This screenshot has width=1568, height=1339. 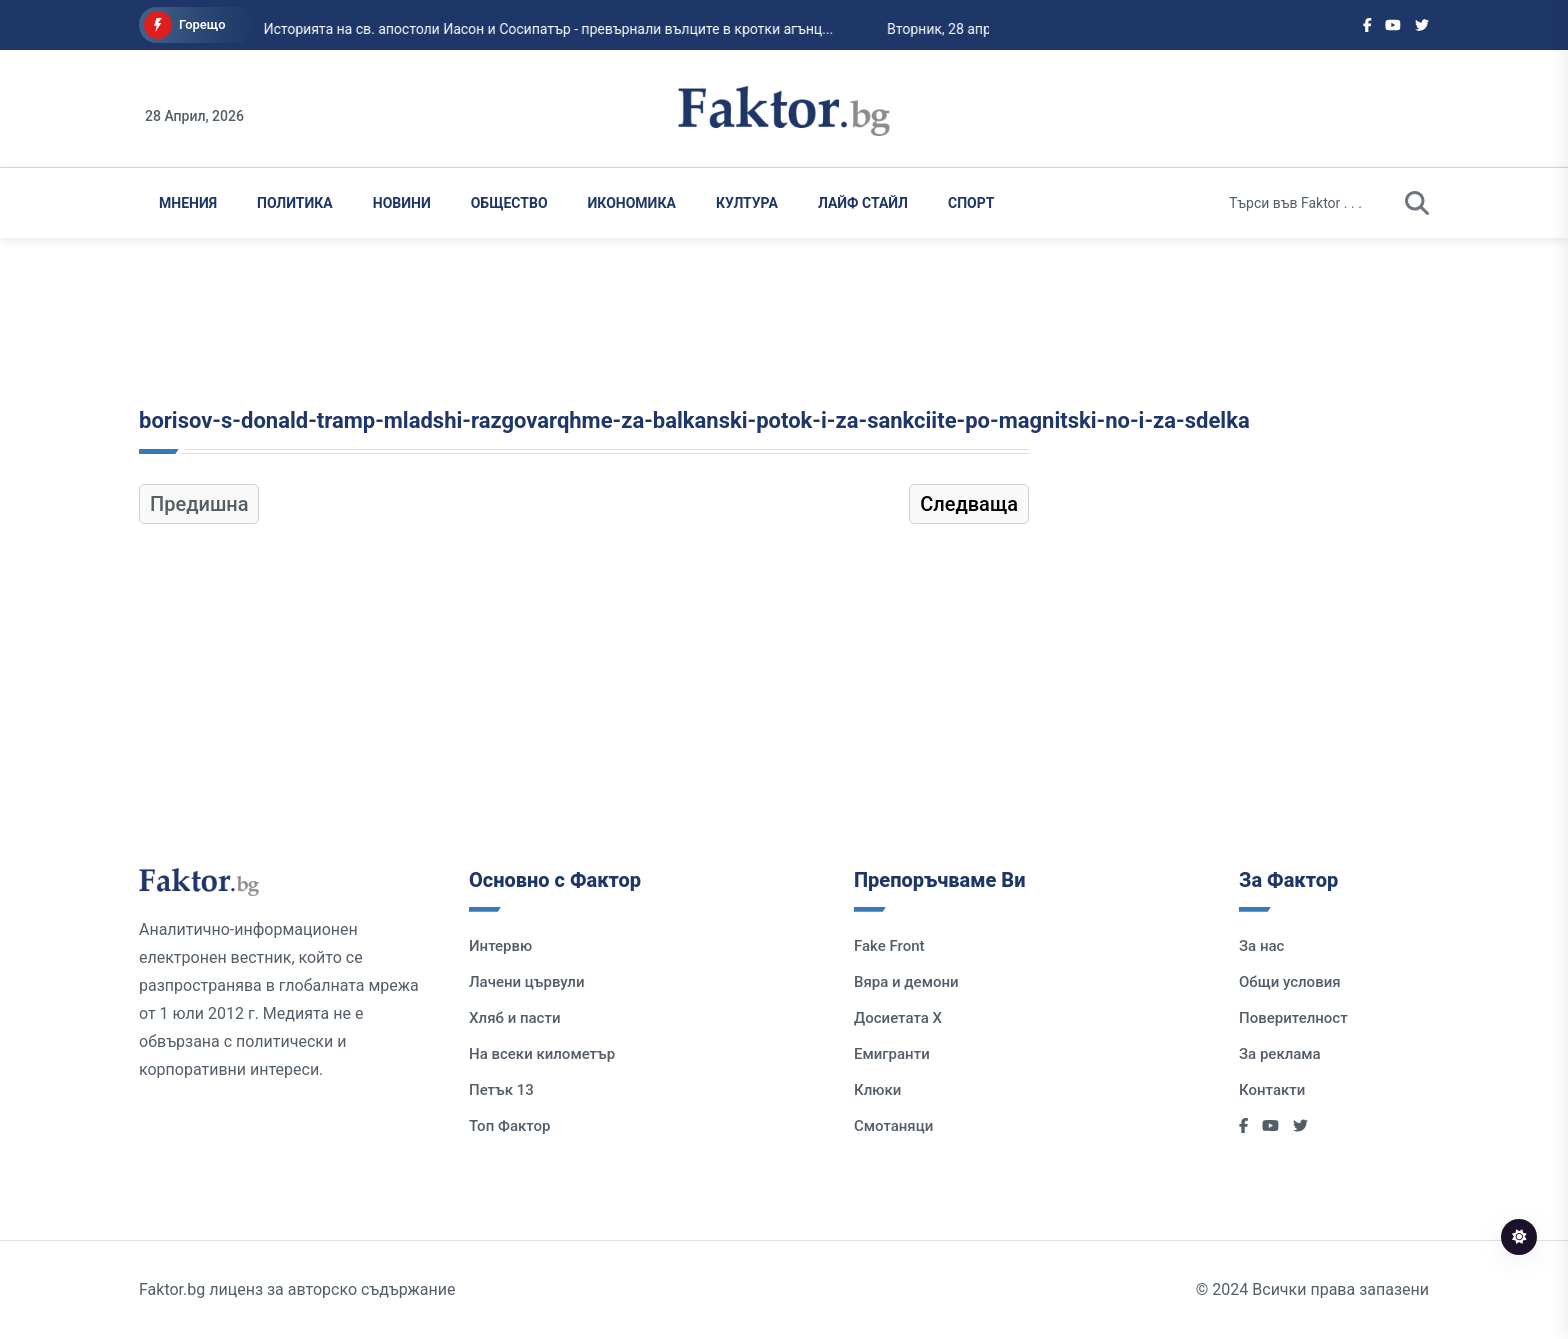 I want to click on [search], so click(x=1417, y=203).